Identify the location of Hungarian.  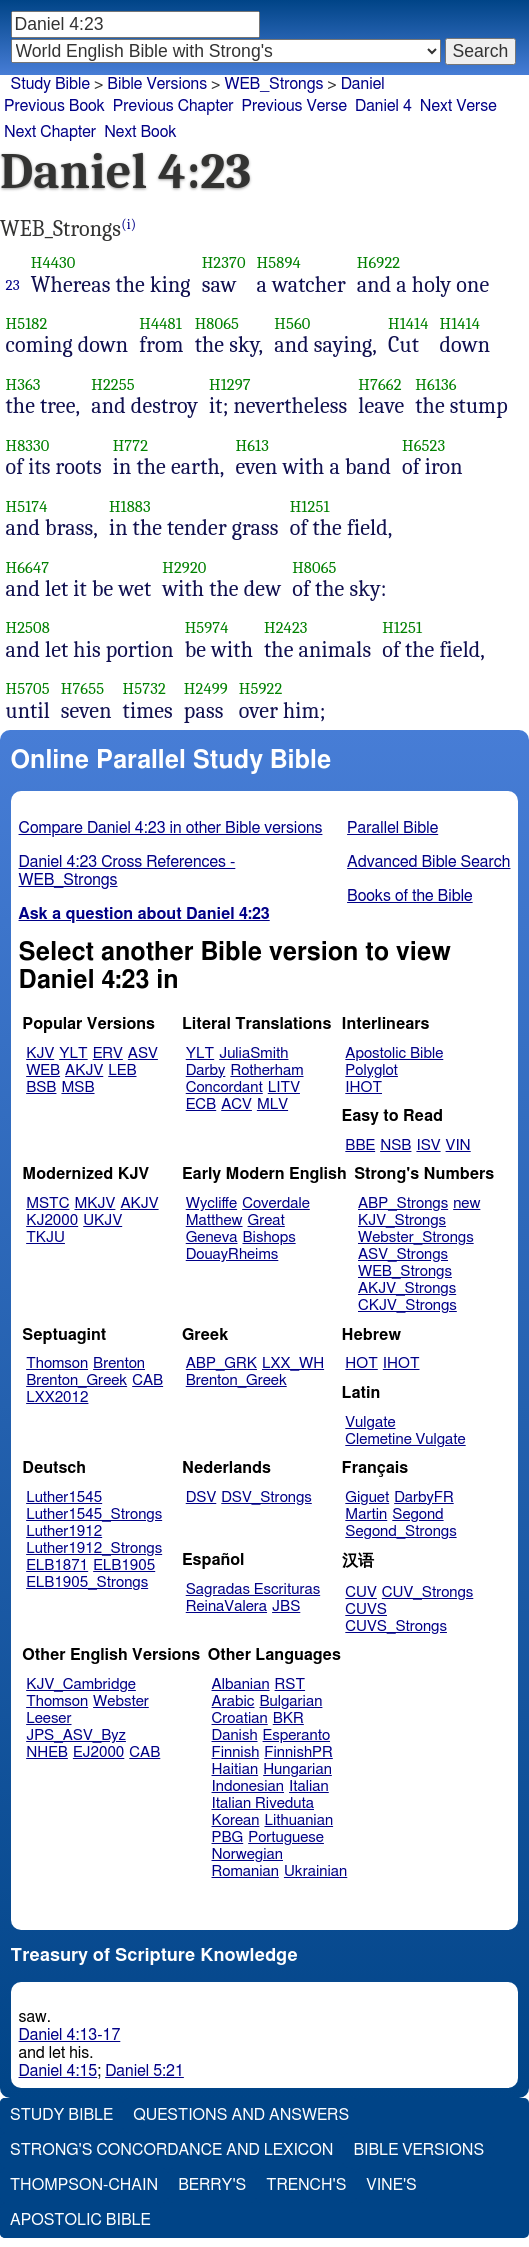
(297, 1769).